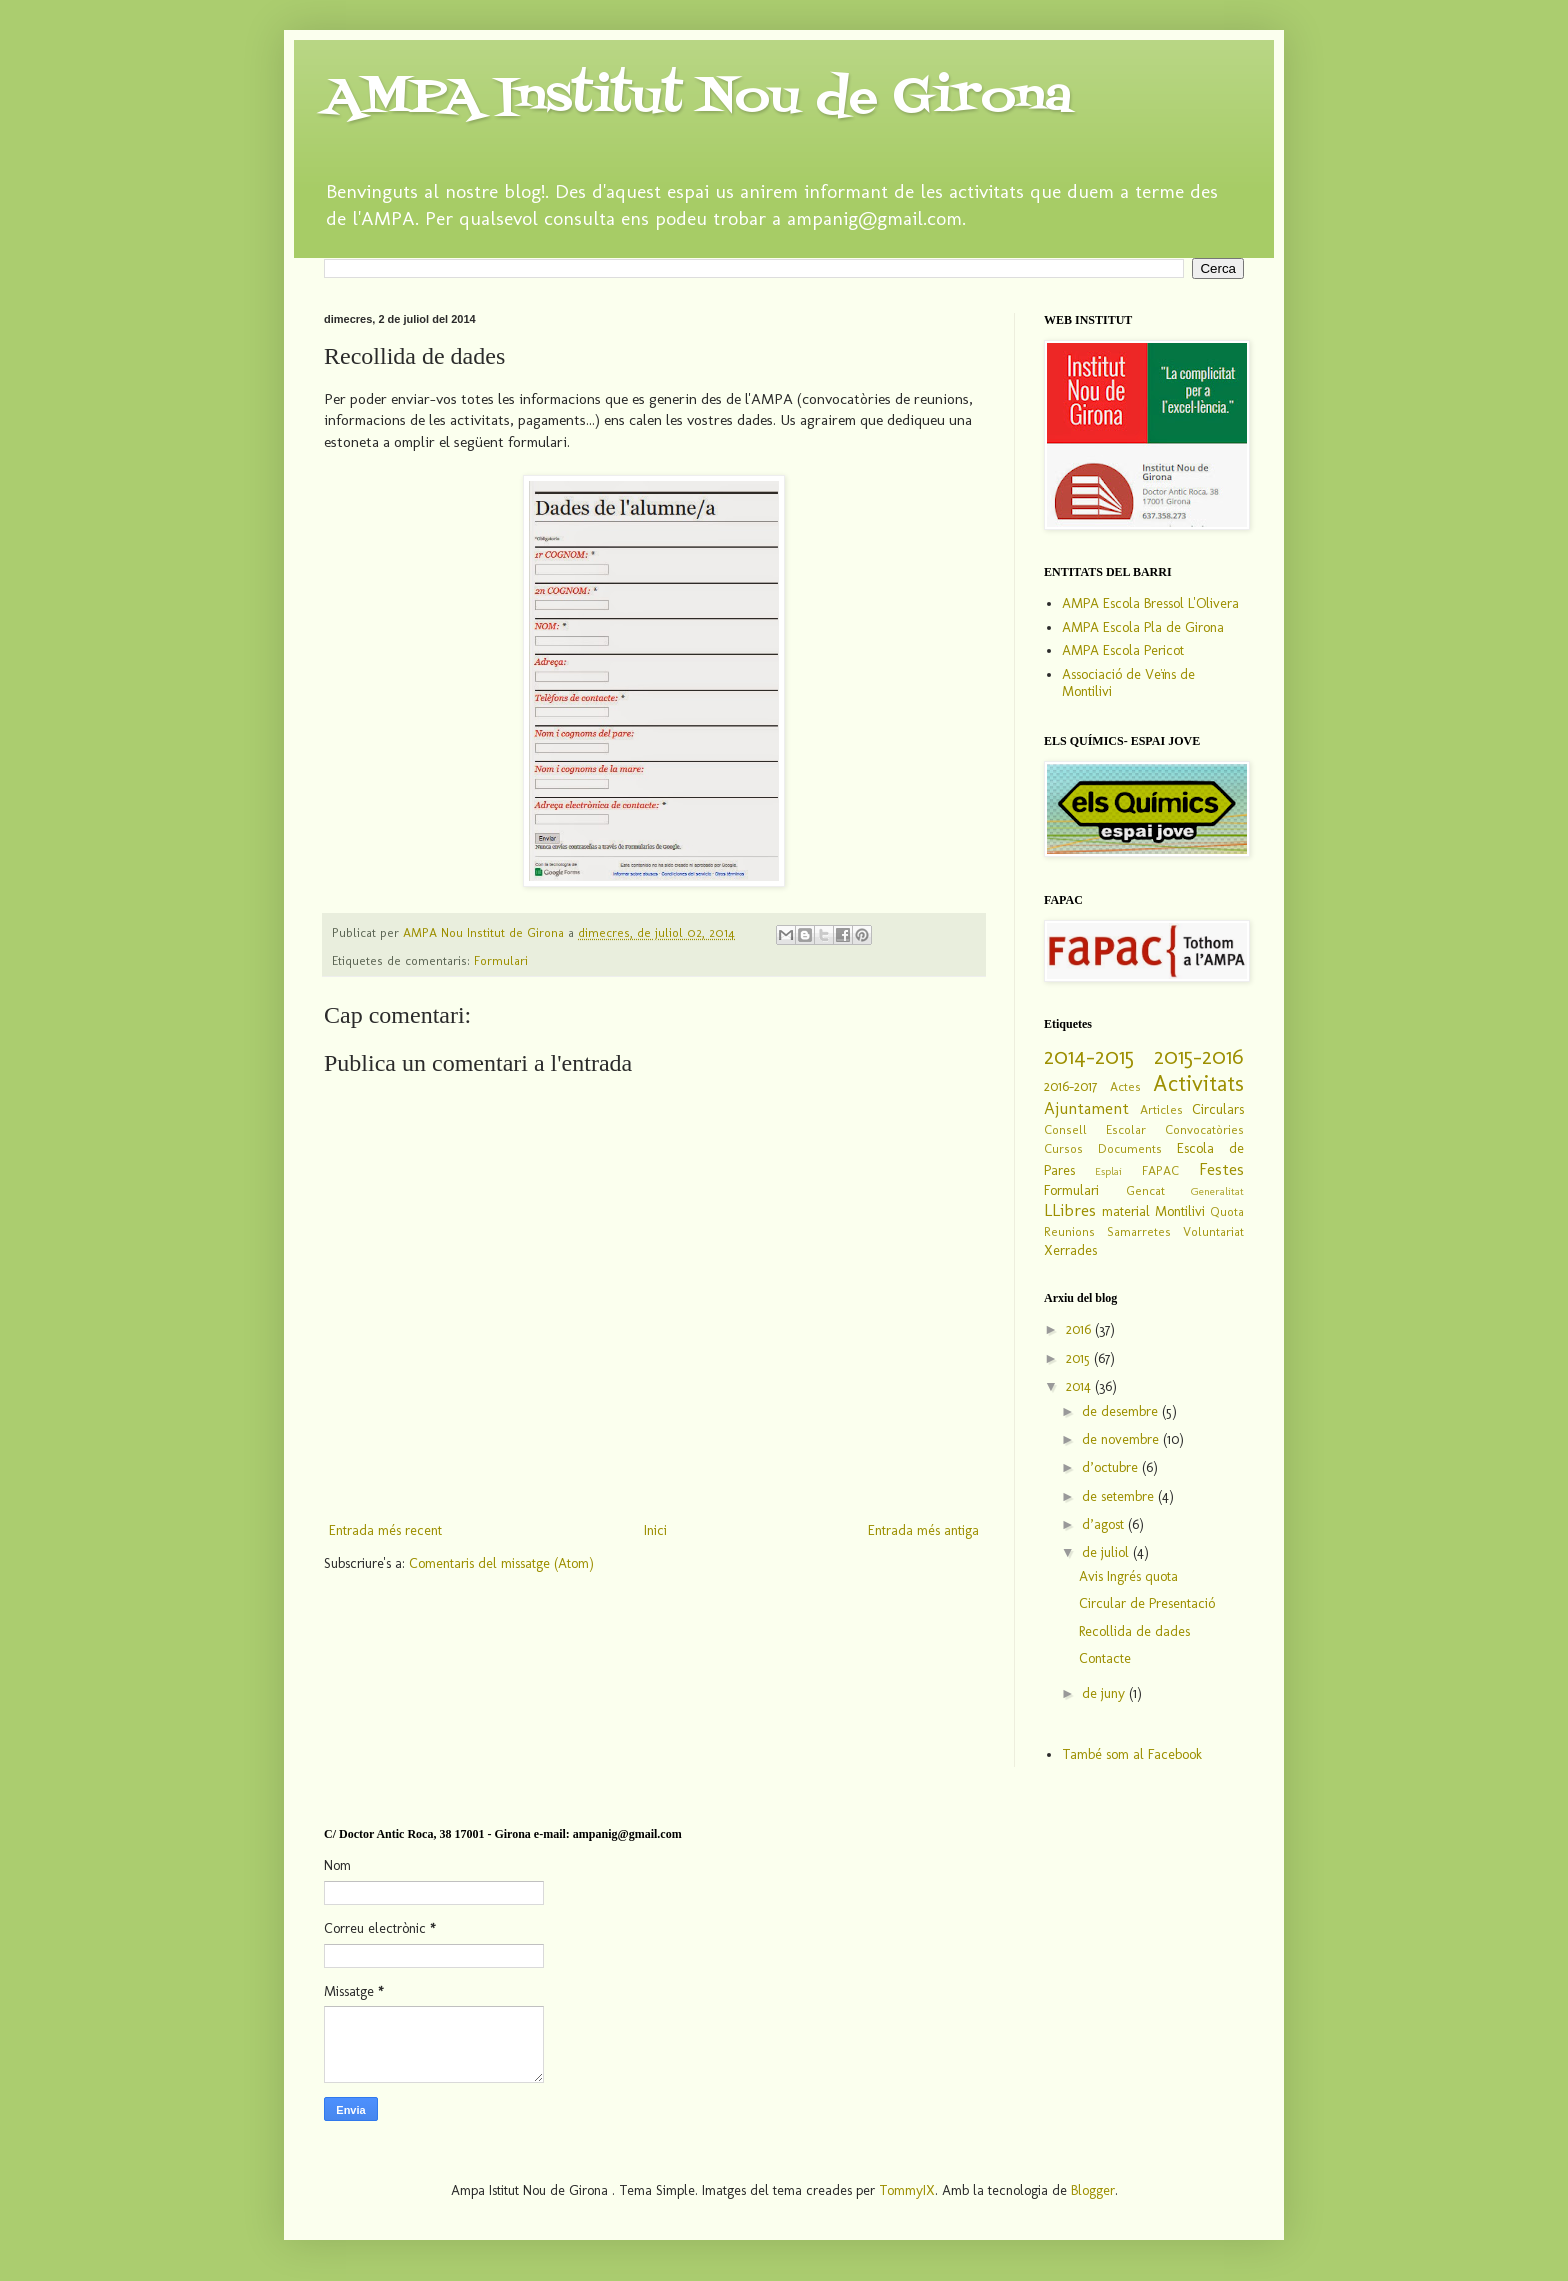 The height and width of the screenshot is (2281, 1568). Describe the element at coordinates (1122, 1439) in the screenshot. I see `de novembre` at that location.